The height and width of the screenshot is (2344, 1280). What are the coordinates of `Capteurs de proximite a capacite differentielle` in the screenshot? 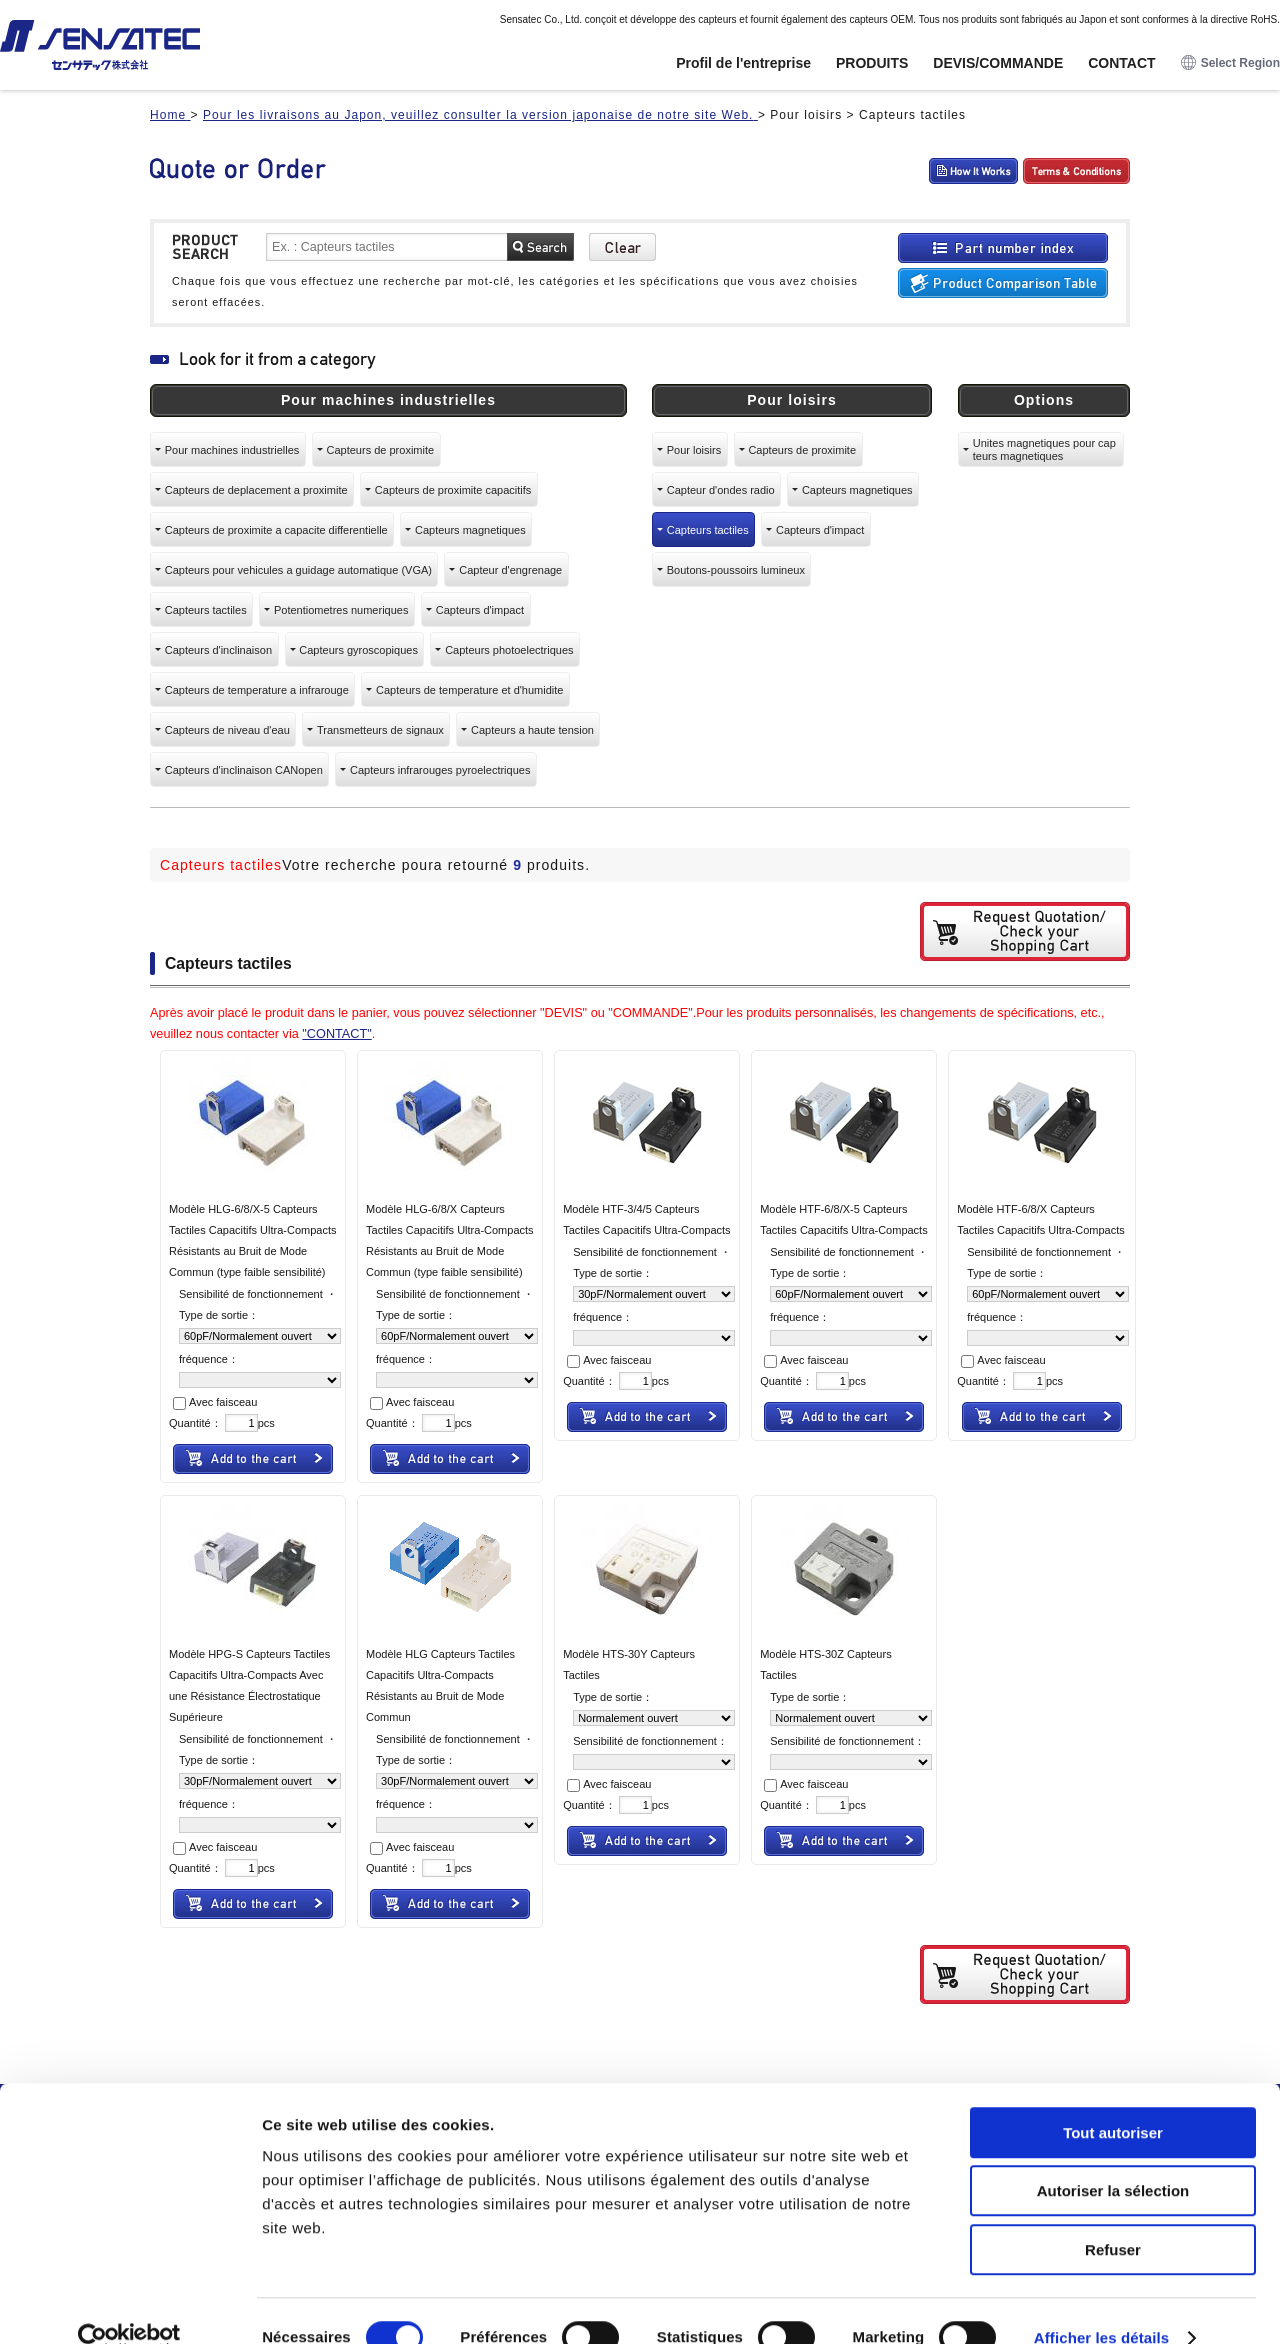 It's located at (276, 530).